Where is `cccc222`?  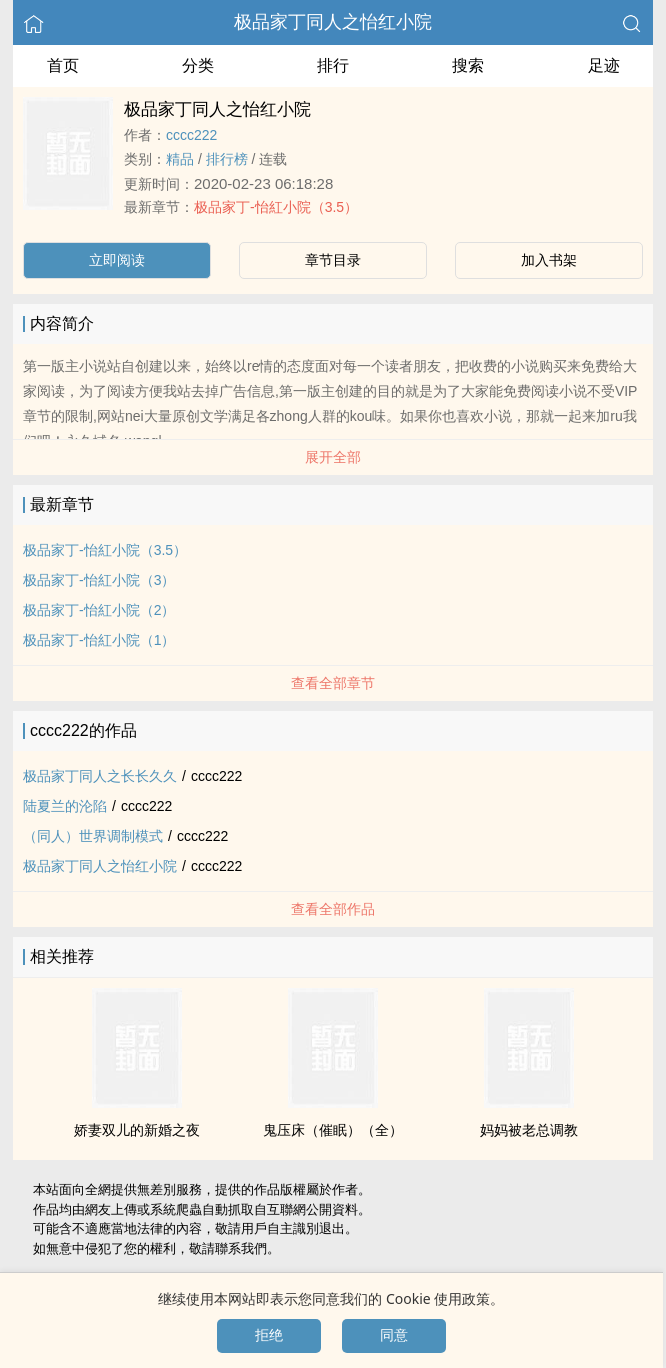 cccc222 is located at coordinates (191, 135).